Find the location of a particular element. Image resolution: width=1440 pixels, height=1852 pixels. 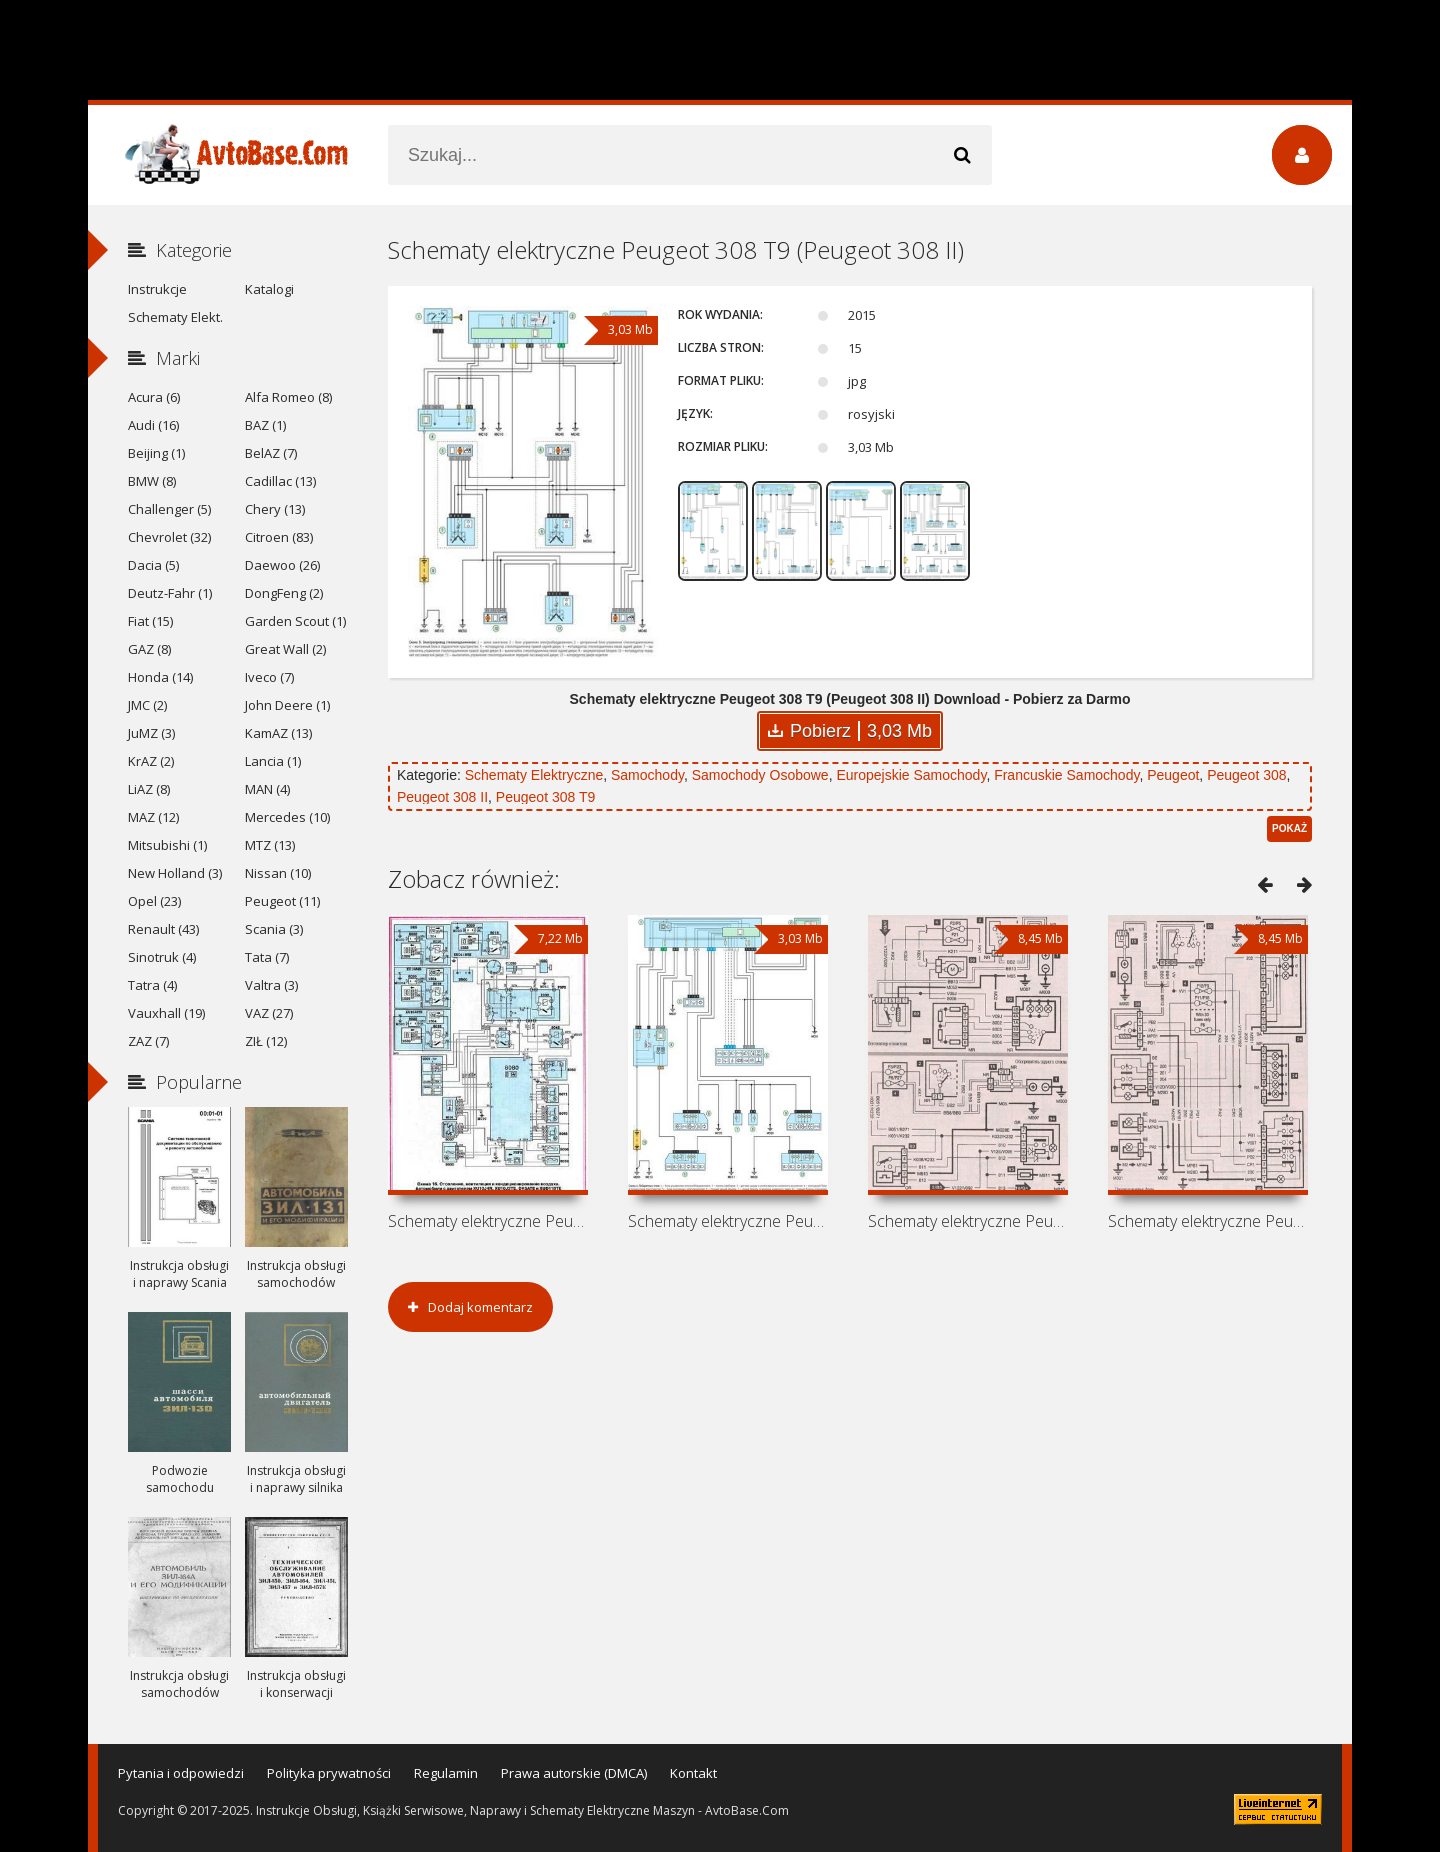

VAZ (27) is located at coordinates (269, 1013).